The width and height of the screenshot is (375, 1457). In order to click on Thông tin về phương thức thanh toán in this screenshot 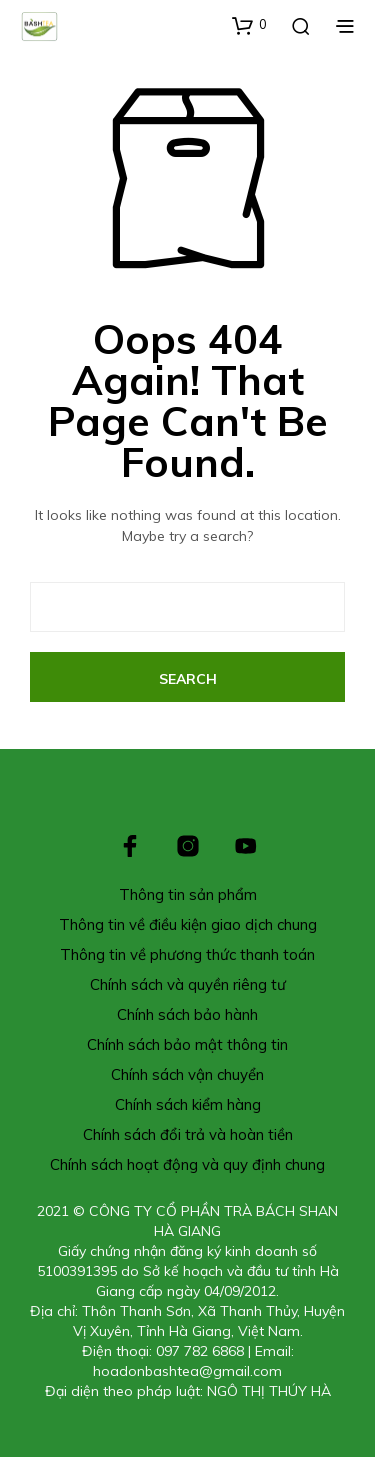, I will do `click(187, 954)`.